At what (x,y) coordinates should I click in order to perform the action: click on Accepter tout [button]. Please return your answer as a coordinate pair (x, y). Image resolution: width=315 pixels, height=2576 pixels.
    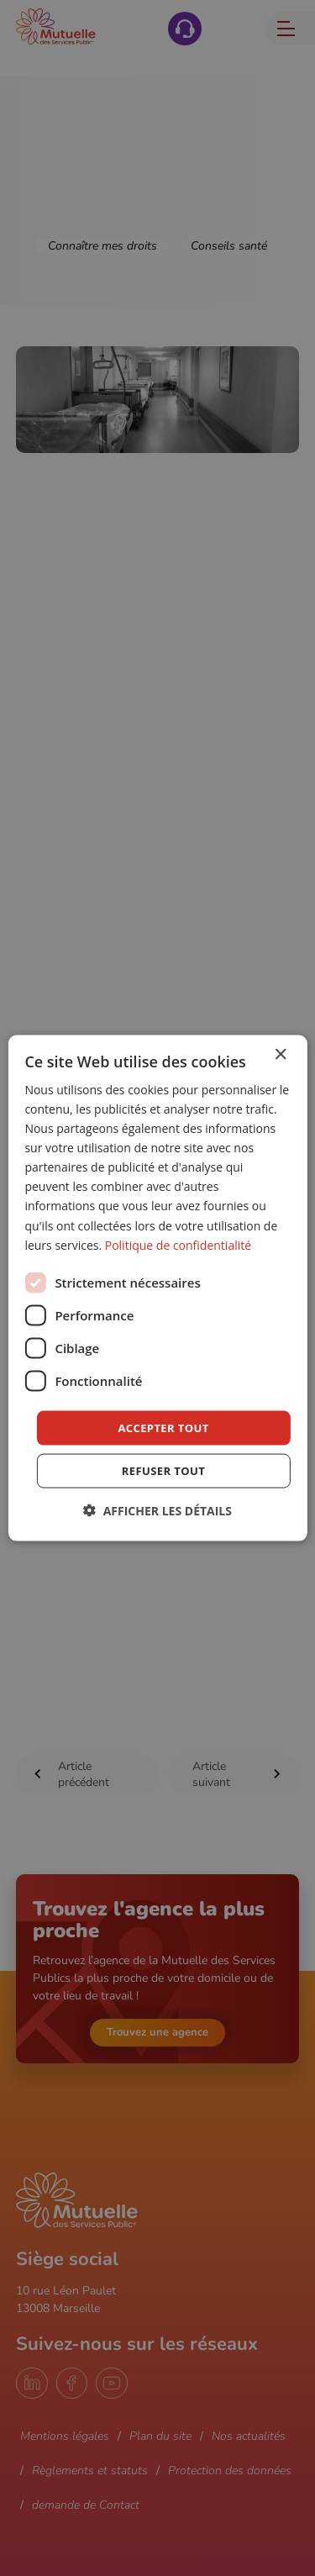
    Looking at the image, I should click on (163, 1427).